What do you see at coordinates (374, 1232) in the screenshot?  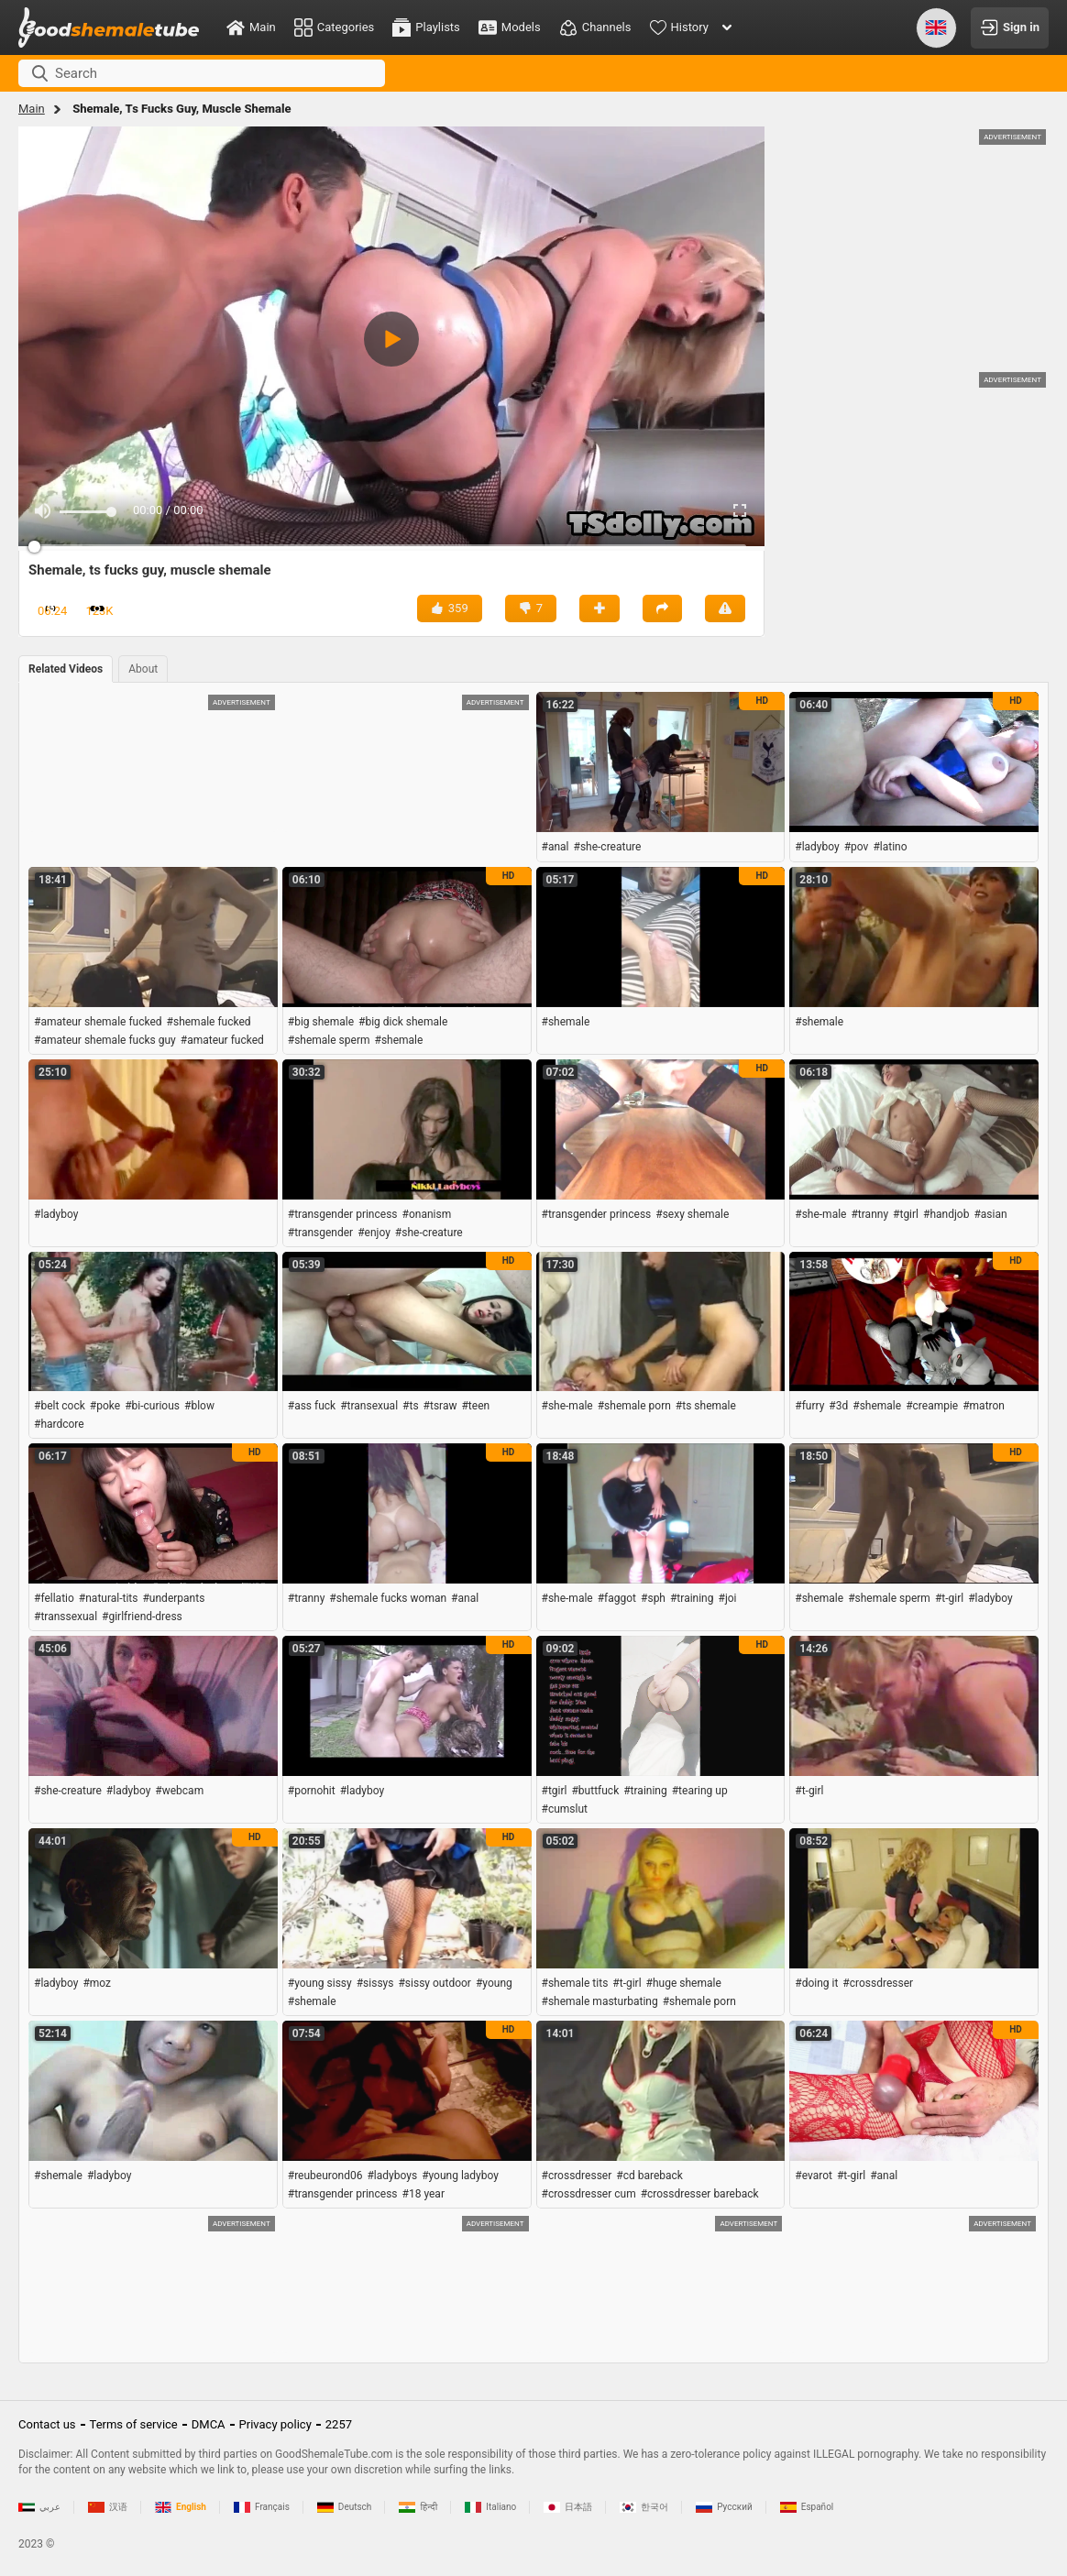 I see `#enjoy` at bounding box center [374, 1232].